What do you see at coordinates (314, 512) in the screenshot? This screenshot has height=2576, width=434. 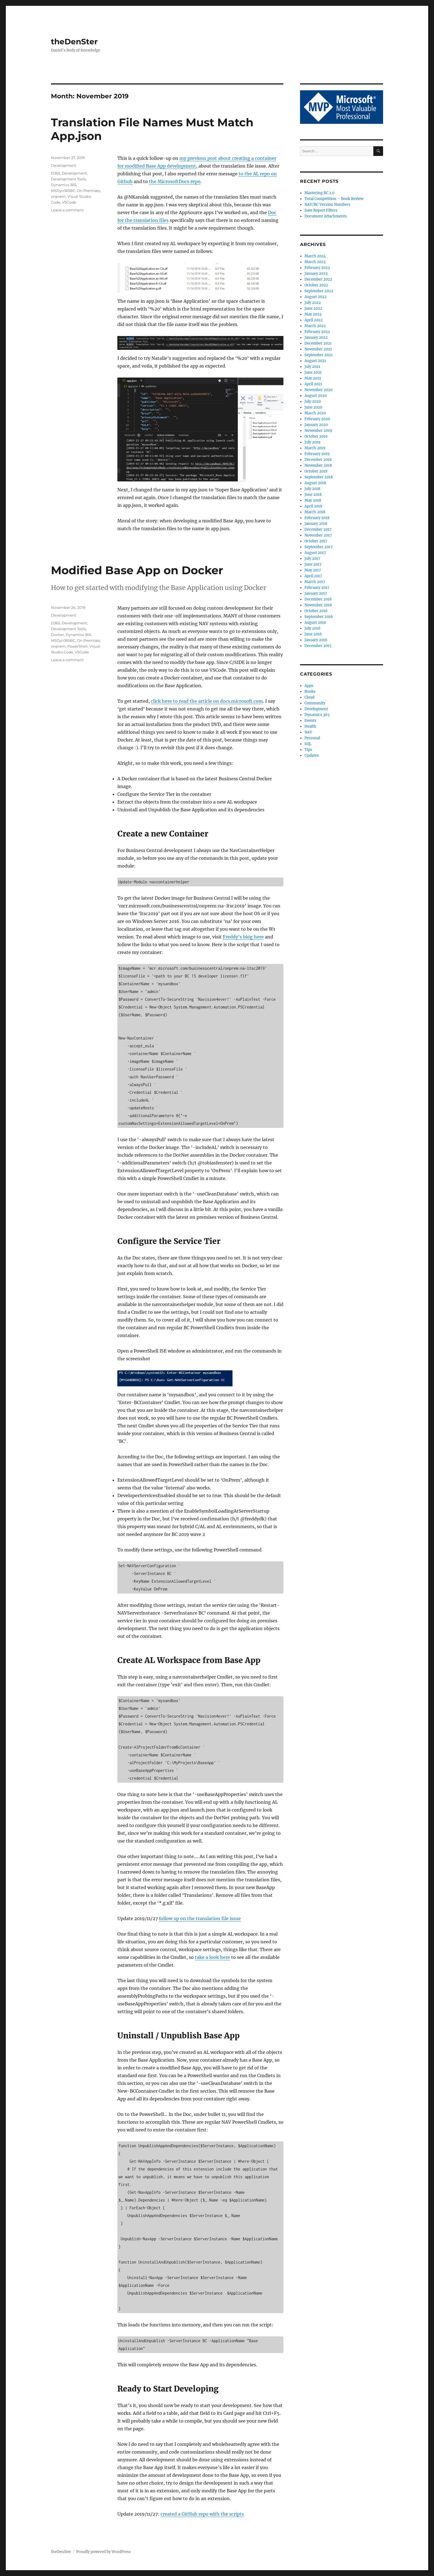 I see `March 2018` at bounding box center [314, 512].